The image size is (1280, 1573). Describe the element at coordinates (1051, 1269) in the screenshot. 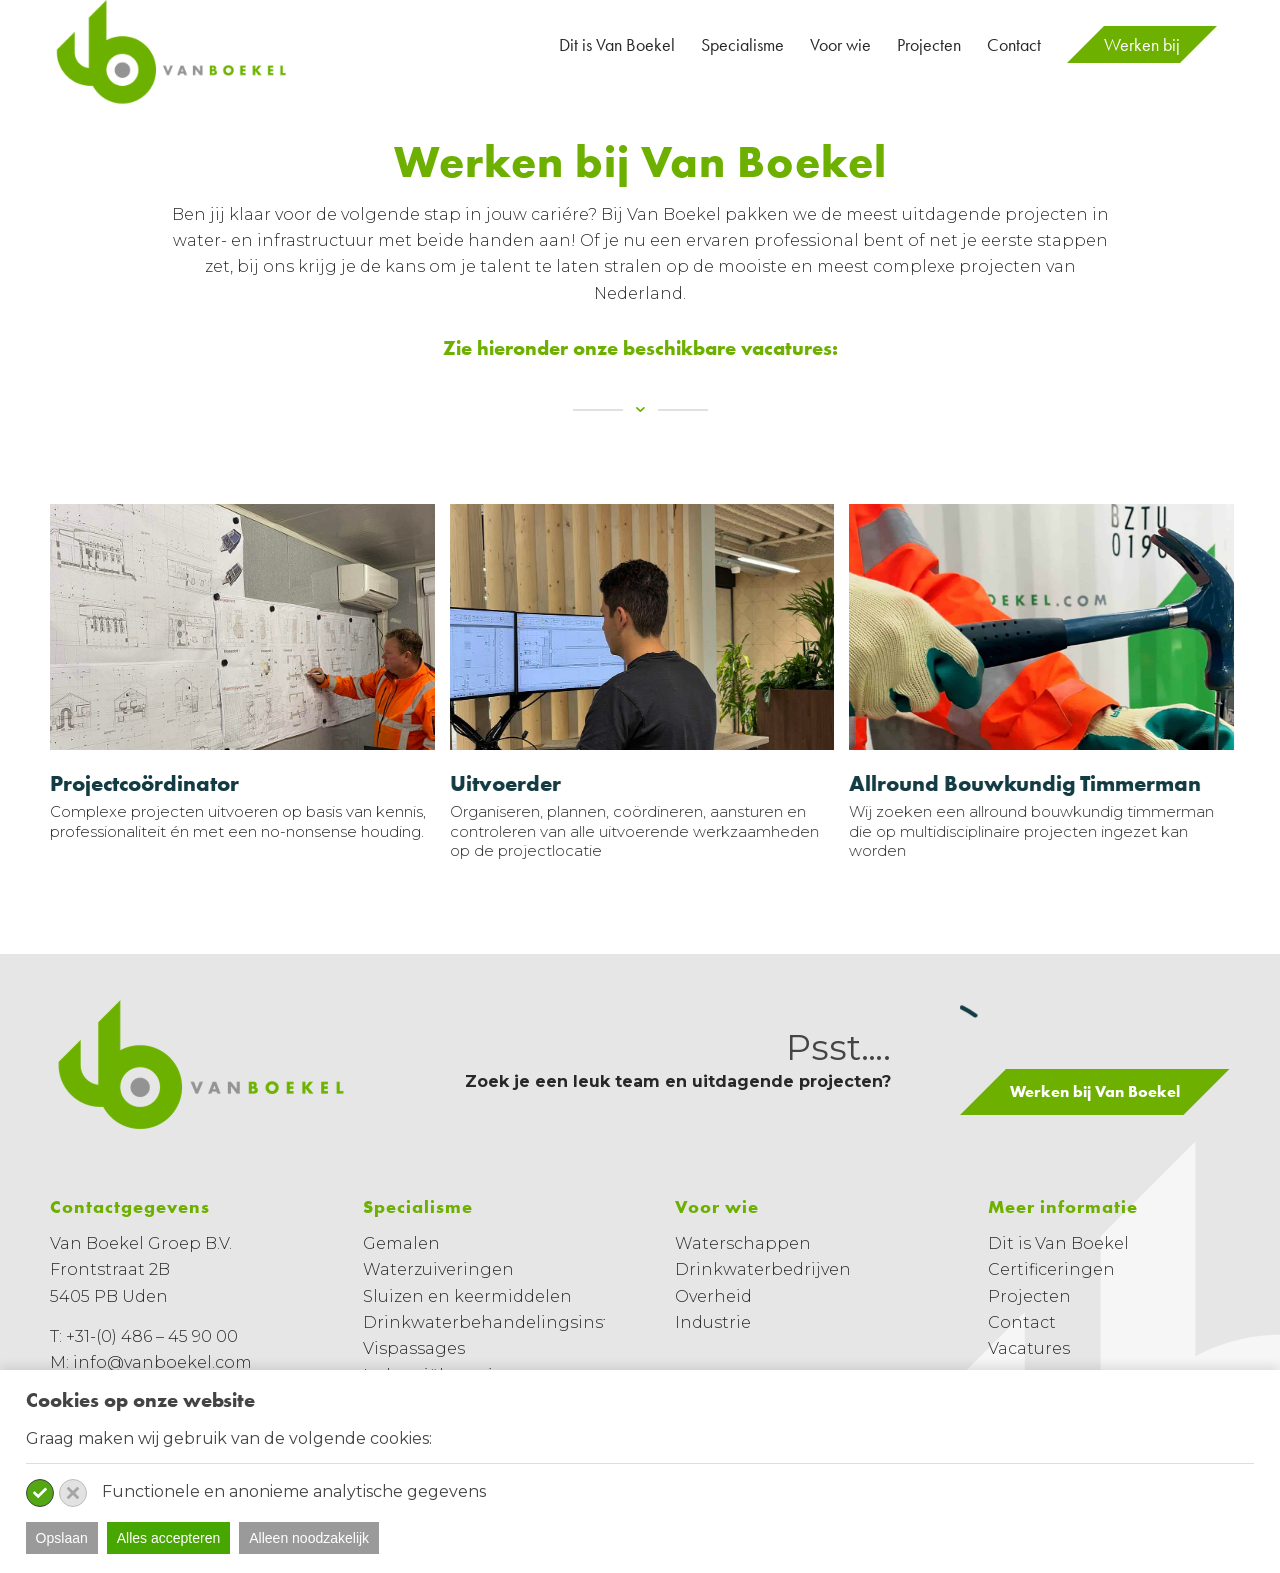

I see `Certificeringen` at that location.